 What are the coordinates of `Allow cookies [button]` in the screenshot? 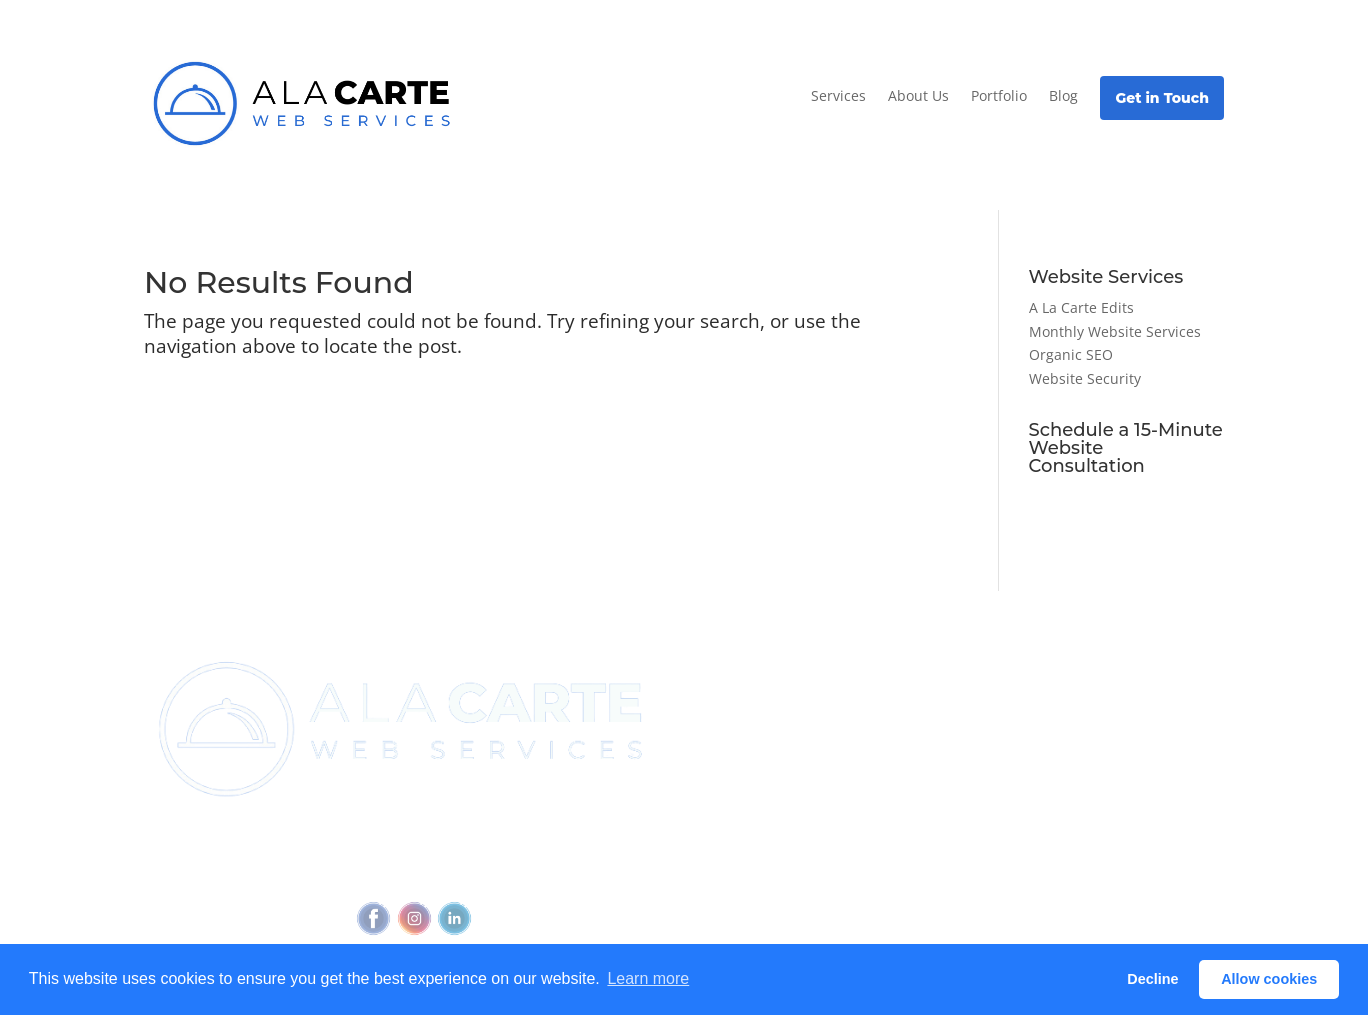 It's located at (1269, 979).